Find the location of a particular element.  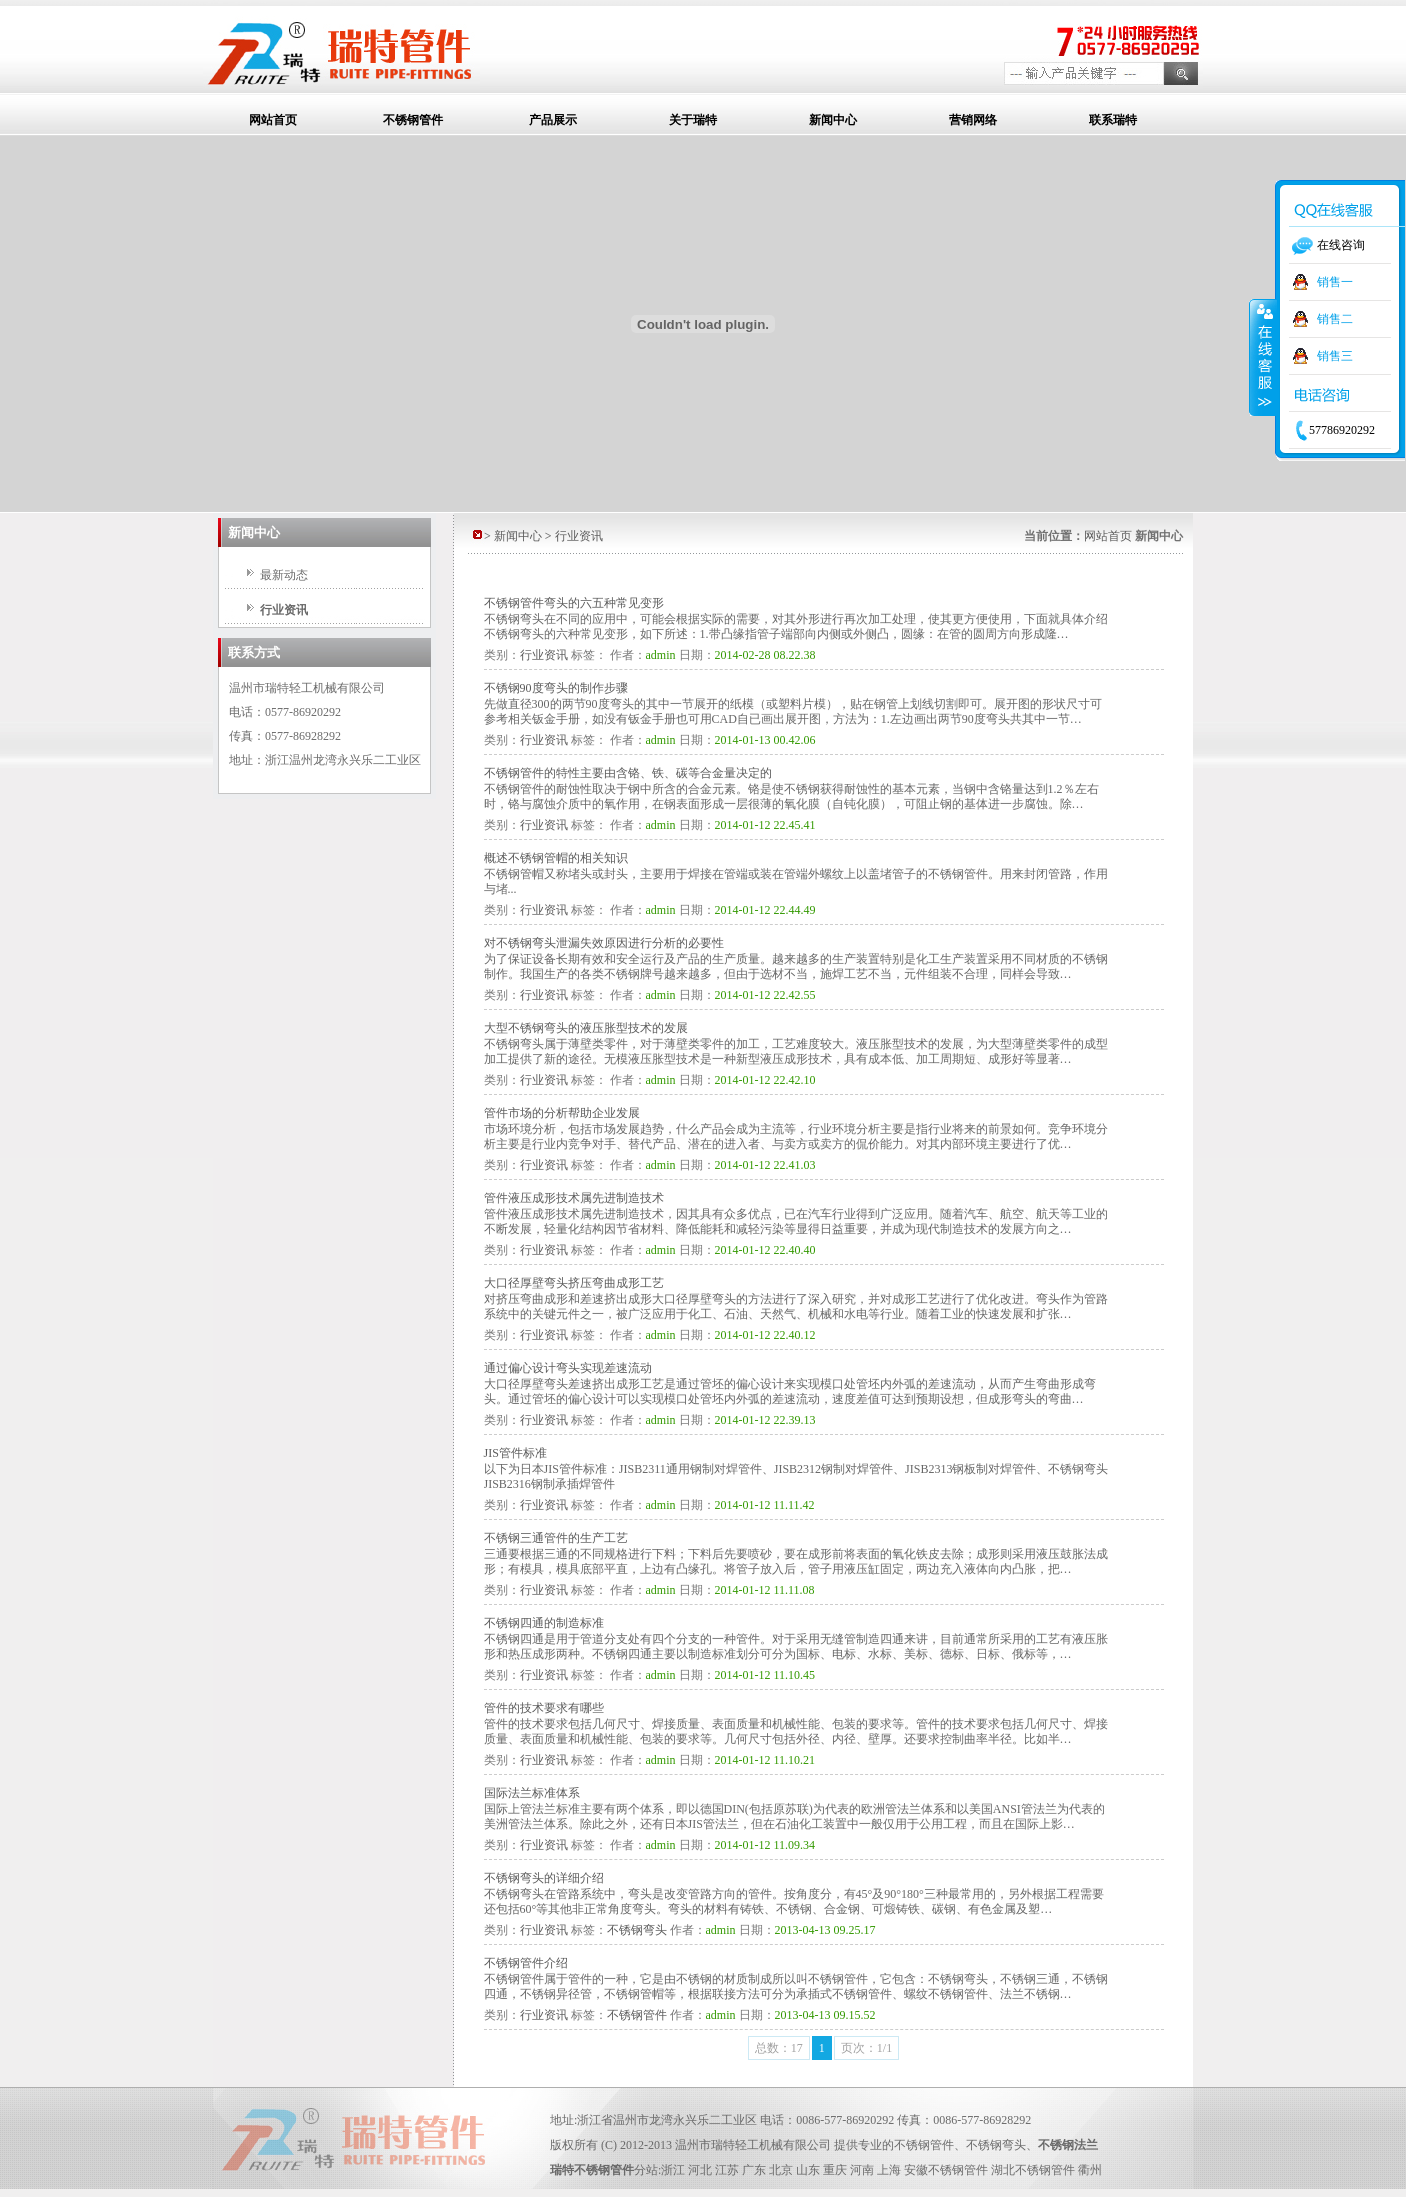

不锈钢三通管件的生产工艺 is located at coordinates (556, 1538).